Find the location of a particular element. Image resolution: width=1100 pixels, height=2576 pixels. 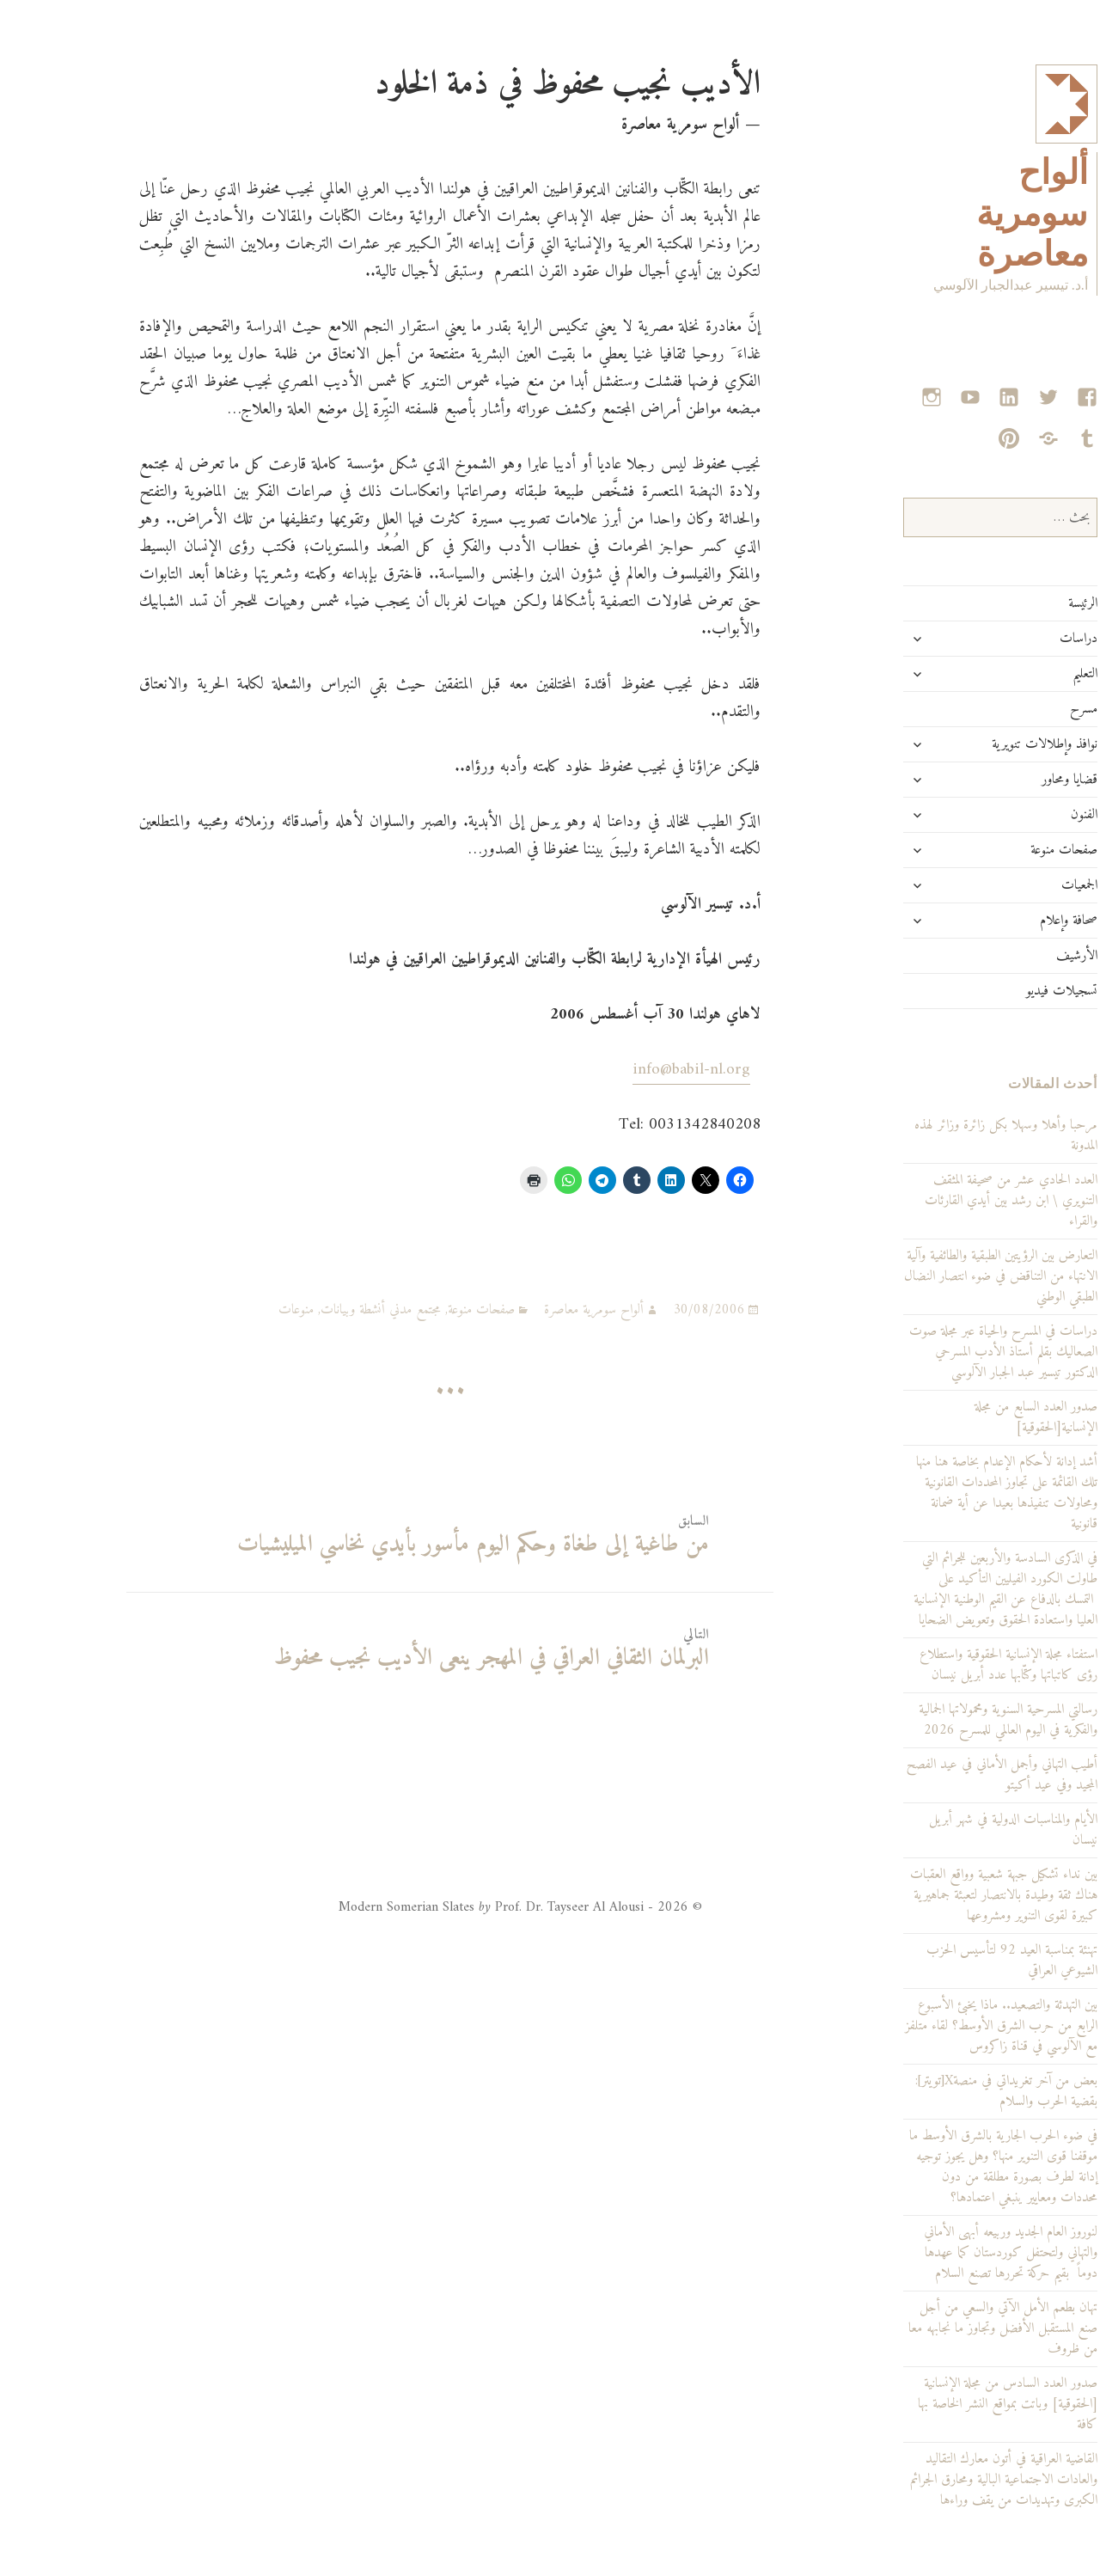

الأرشيف is located at coordinates (1015, 956).